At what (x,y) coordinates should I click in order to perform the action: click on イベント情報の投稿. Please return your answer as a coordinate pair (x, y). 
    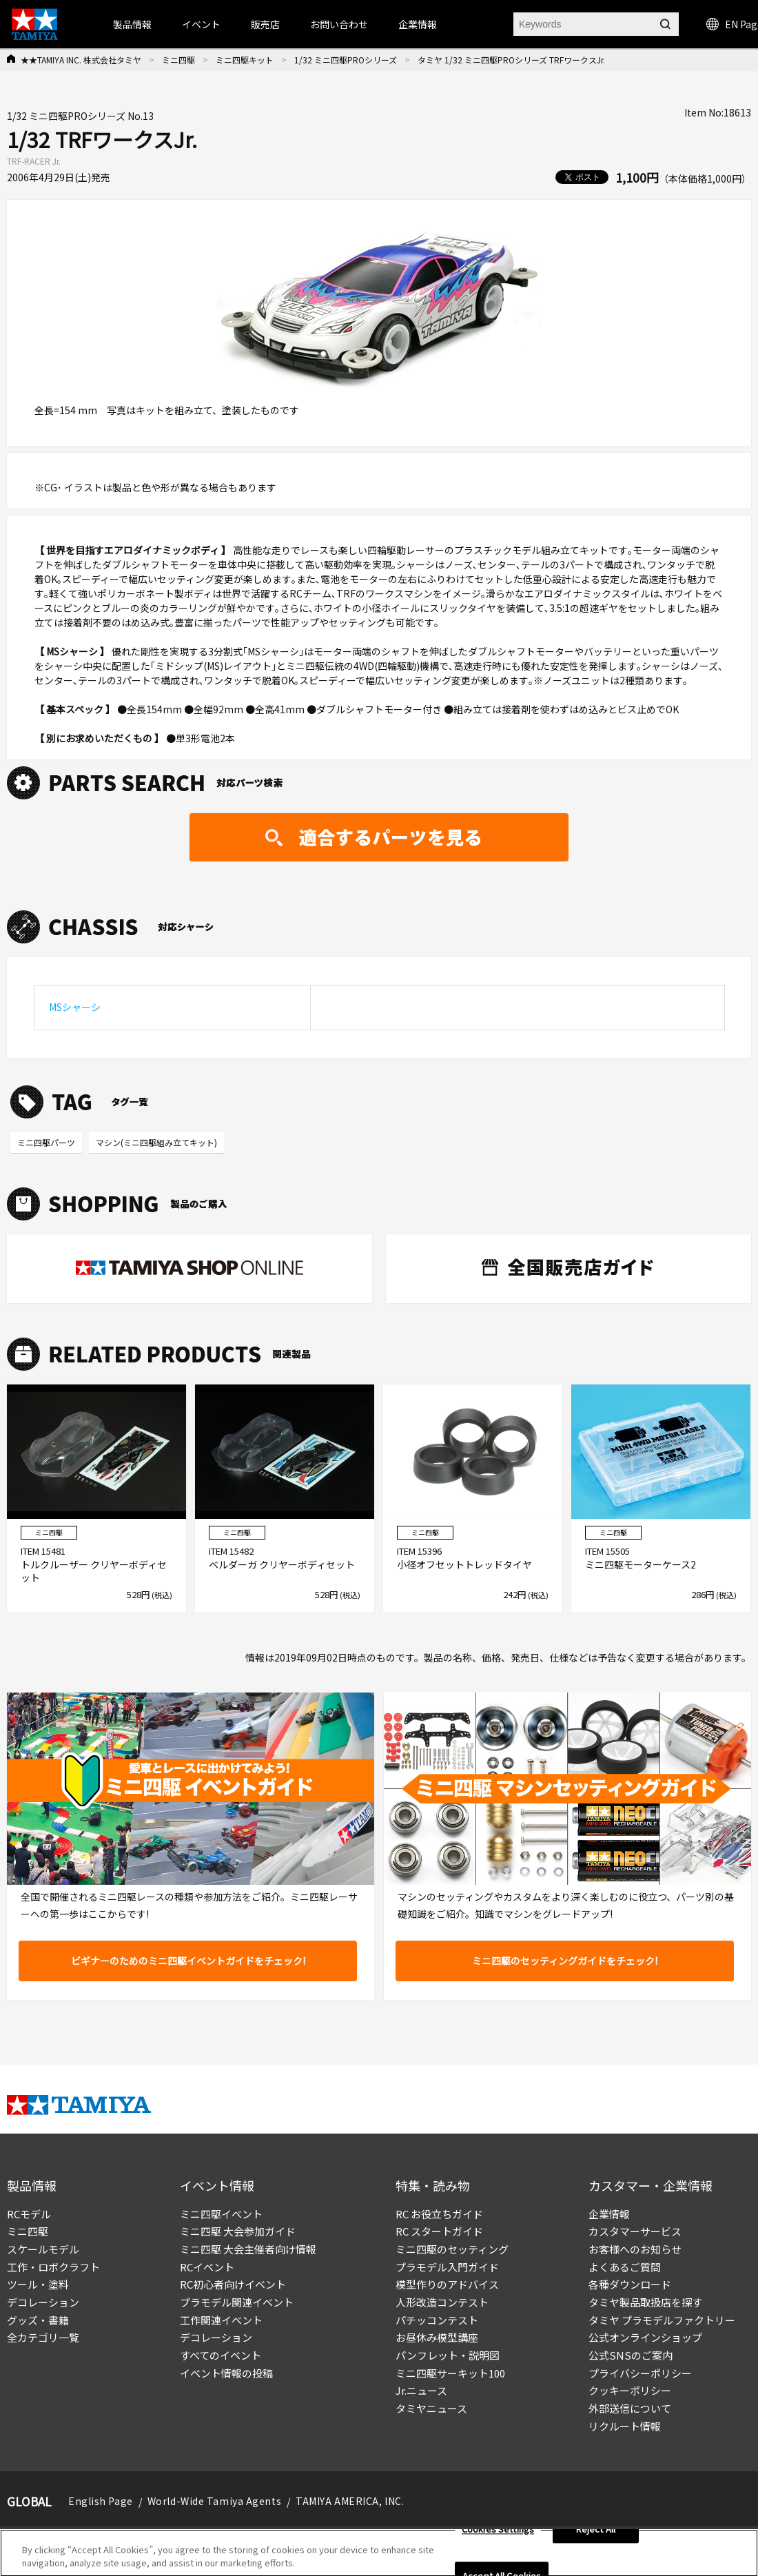
    Looking at the image, I should click on (226, 2373).